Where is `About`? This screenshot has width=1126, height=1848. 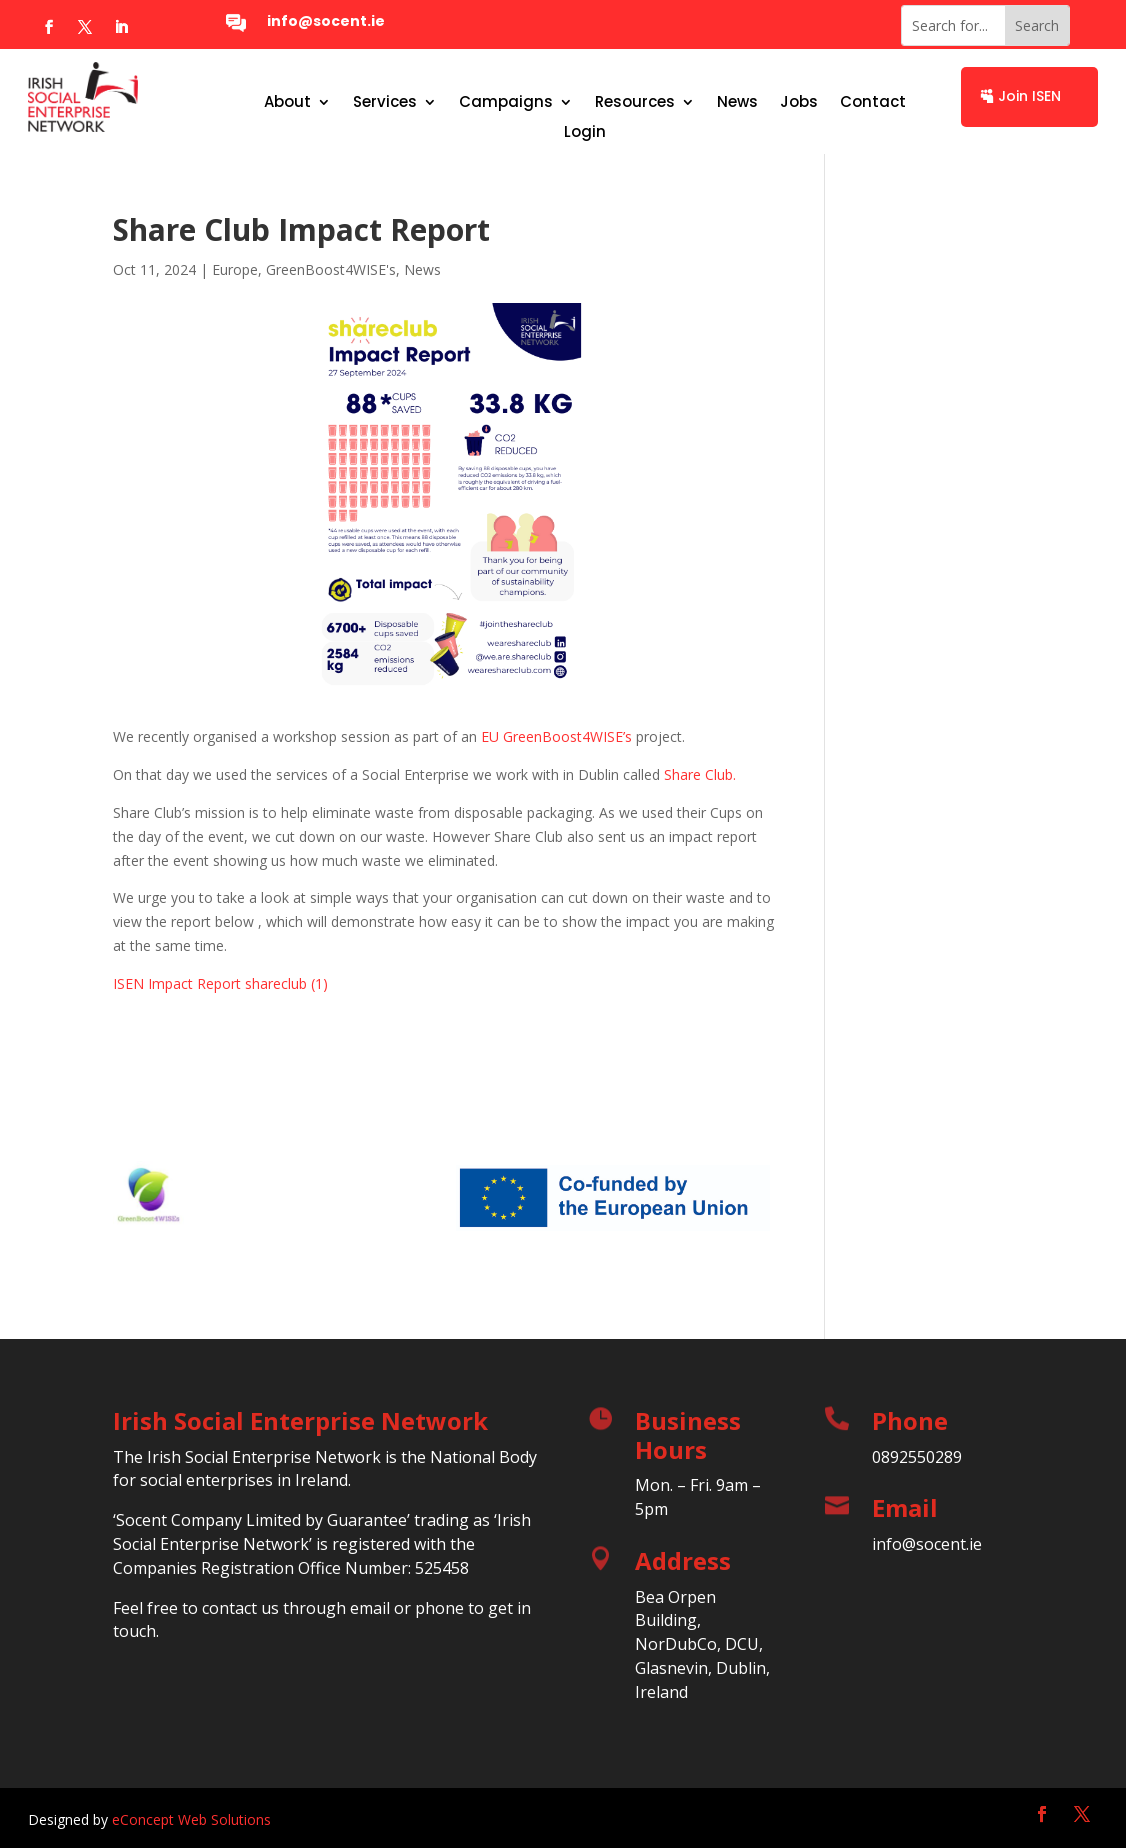 About is located at coordinates (287, 103).